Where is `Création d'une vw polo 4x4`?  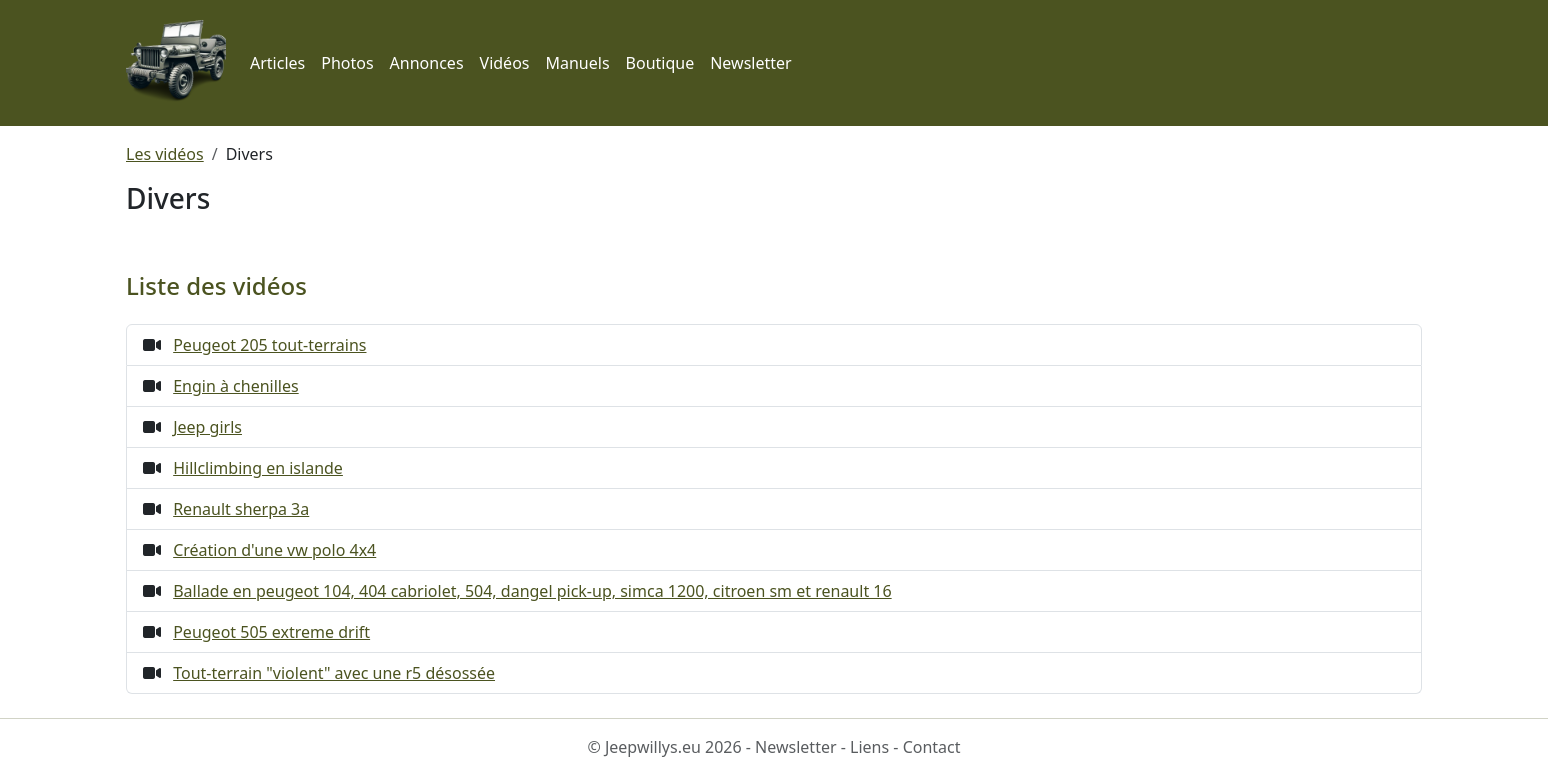
Création d'une vw polo 4x4 is located at coordinates (274, 550).